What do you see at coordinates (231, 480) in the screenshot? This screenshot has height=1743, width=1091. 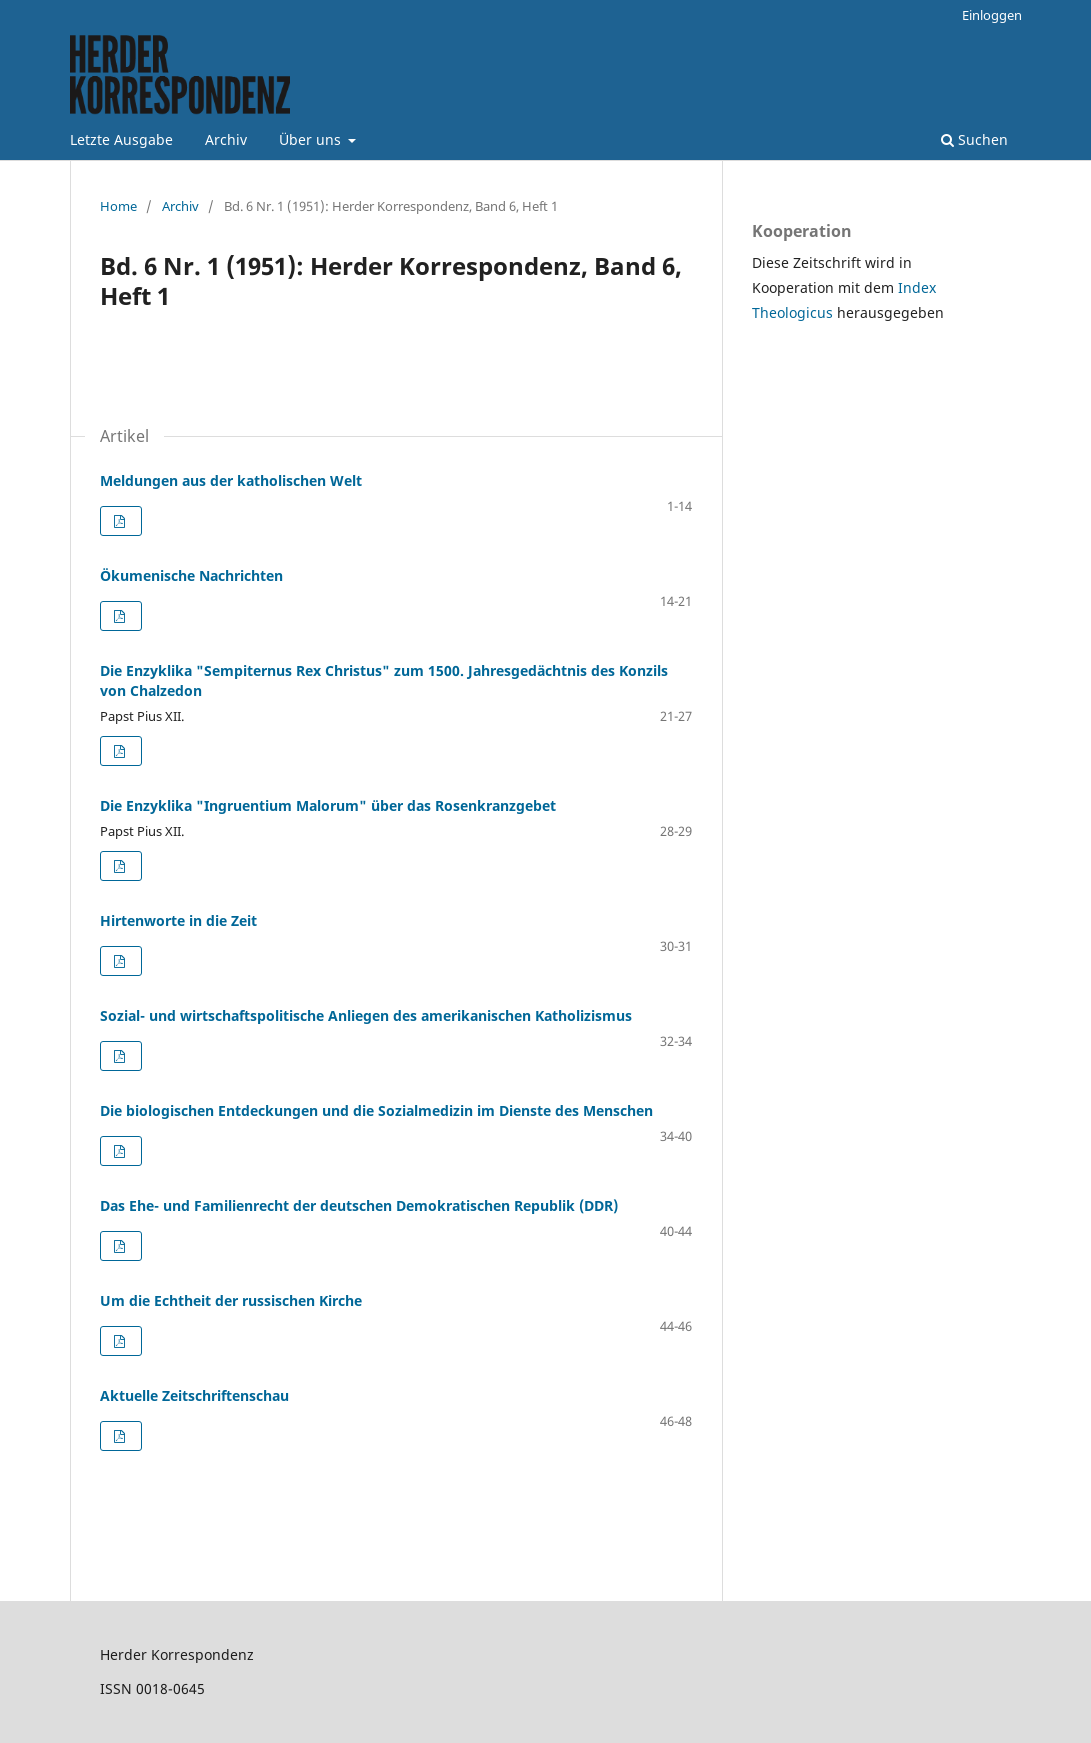 I see `Meldungen aus der katholischen Welt` at bounding box center [231, 480].